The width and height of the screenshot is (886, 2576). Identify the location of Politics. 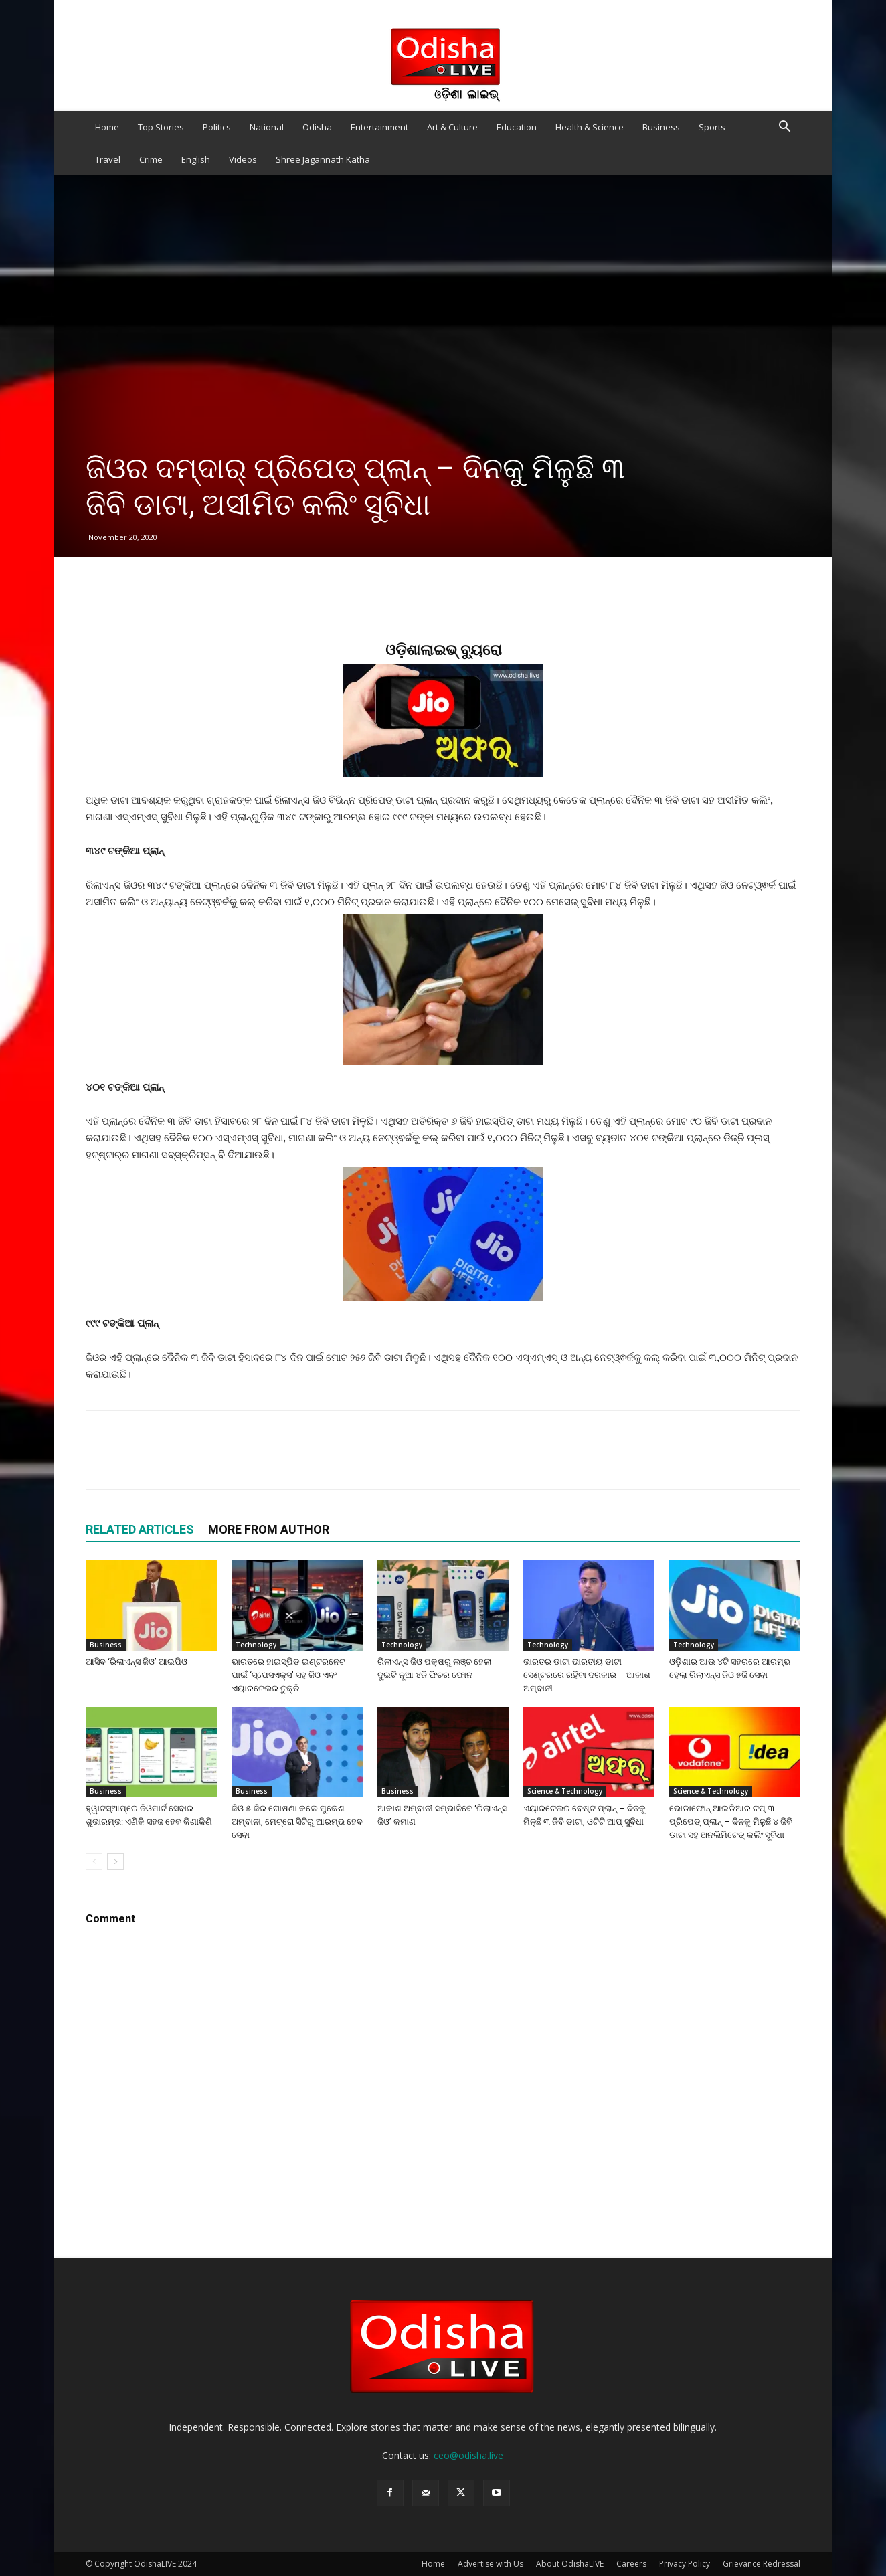
(217, 127).